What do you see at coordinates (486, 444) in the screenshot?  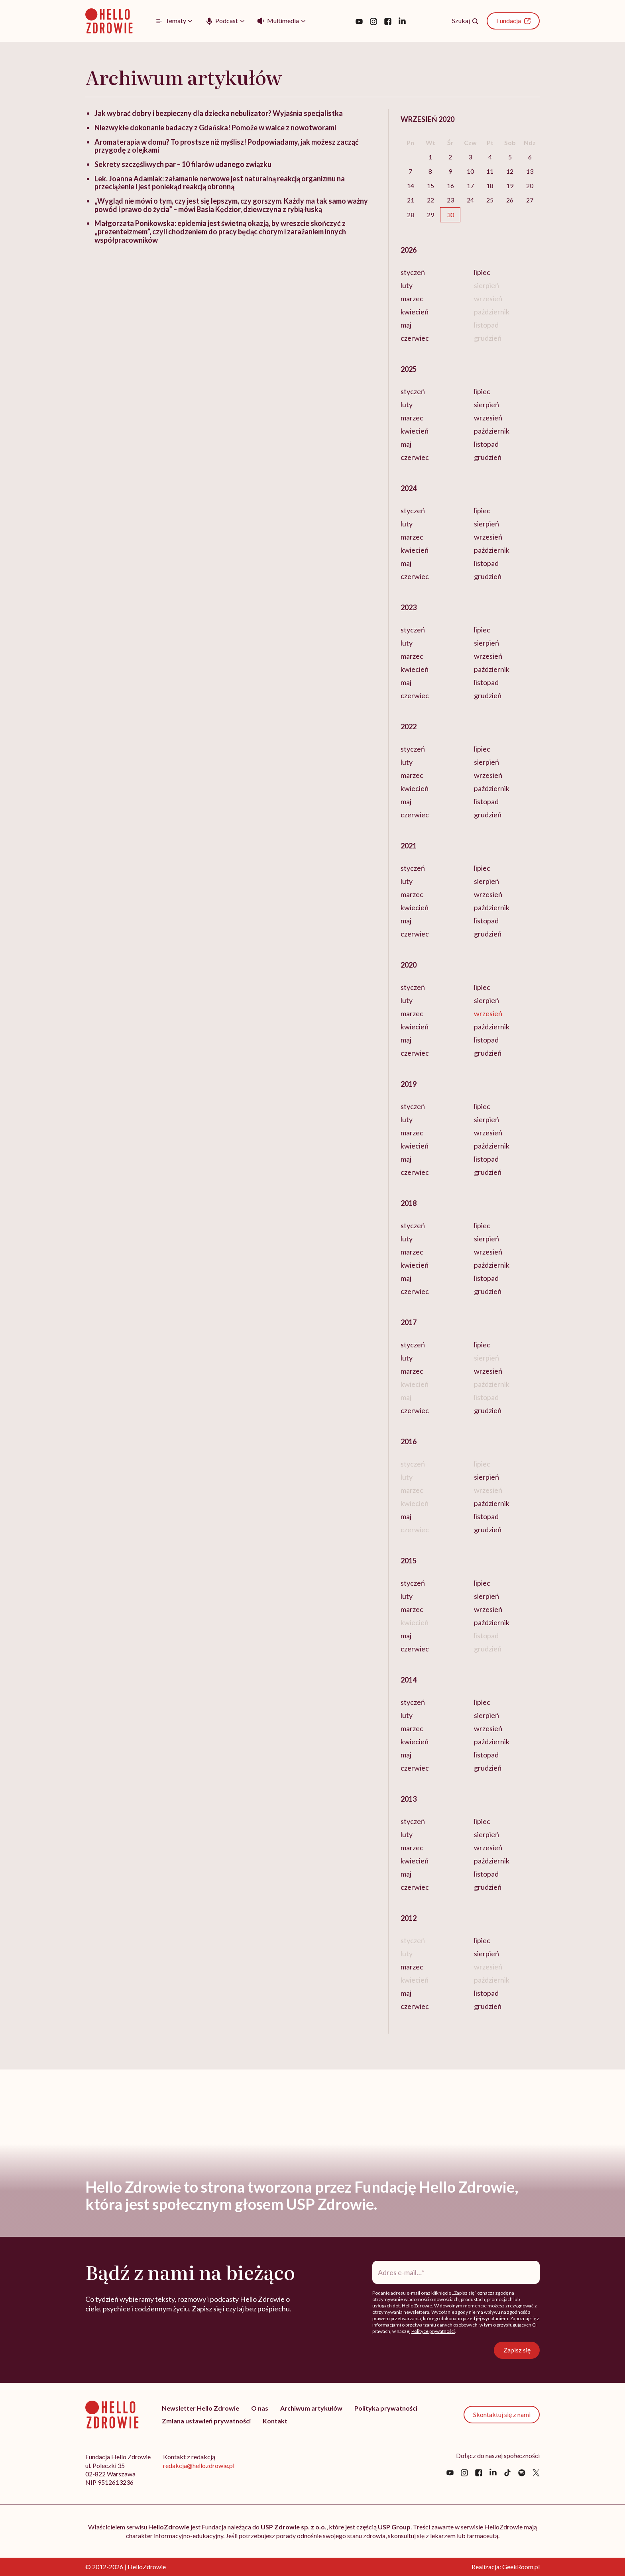 I see `listopad` at bounding box center [486, 444].